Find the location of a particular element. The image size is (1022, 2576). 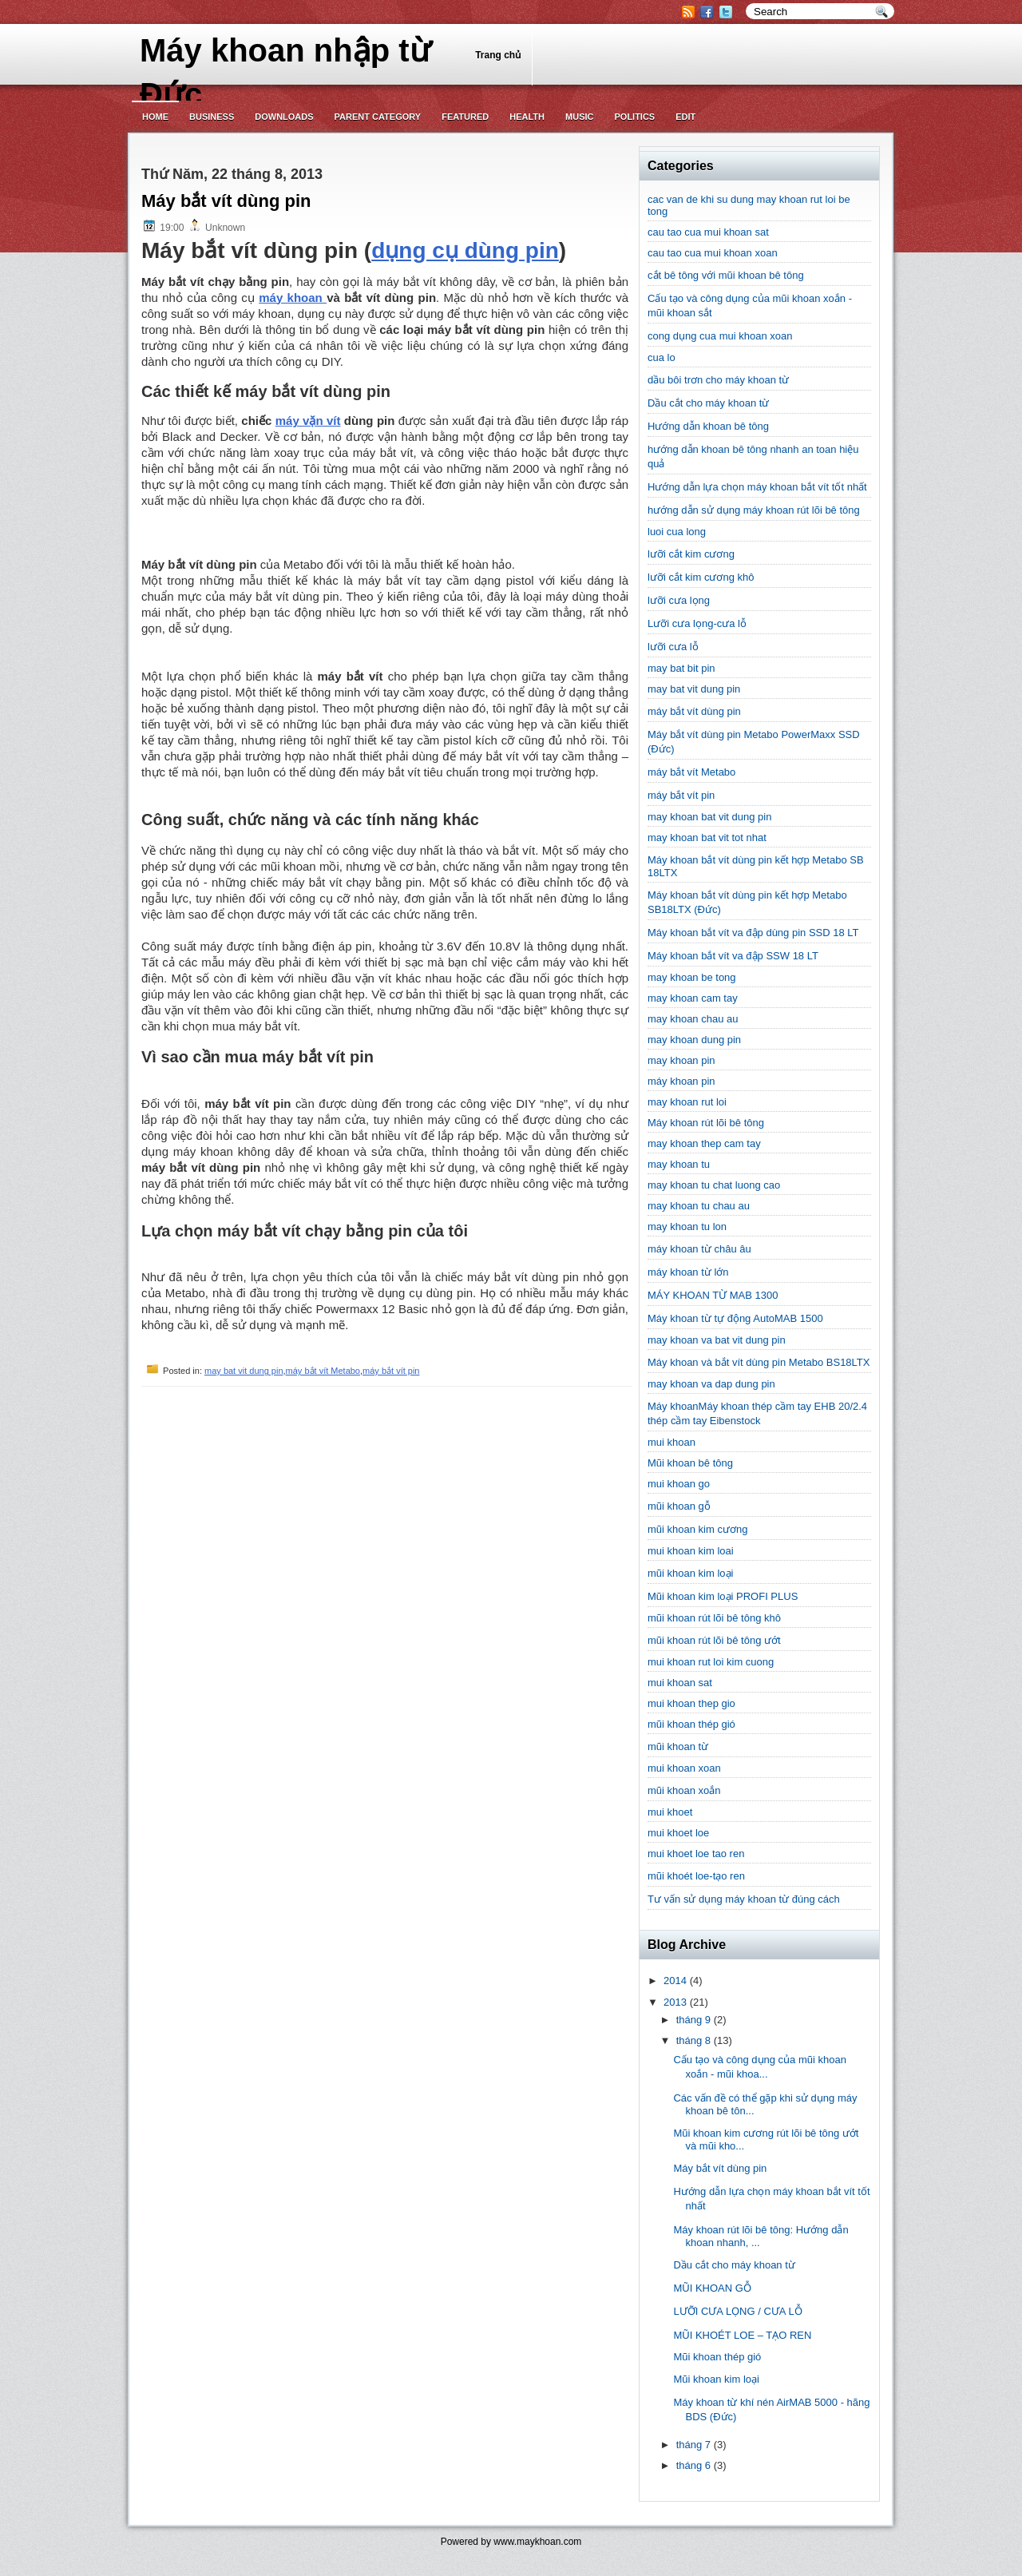

Tư vấn sử dụng máy khoan từ đúng cách is located at coordinates (744, 1899).